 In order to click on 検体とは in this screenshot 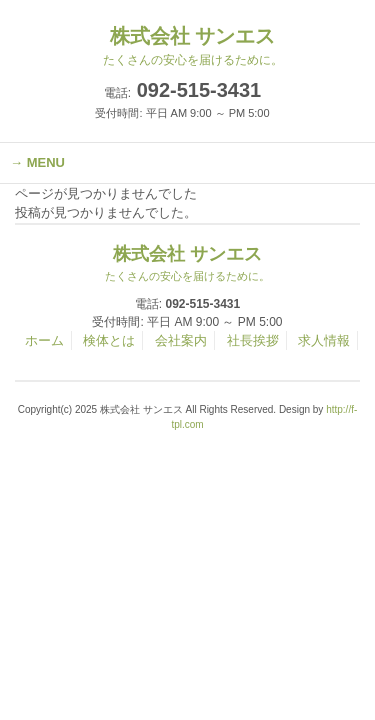, I will do `click(109, 340)`.